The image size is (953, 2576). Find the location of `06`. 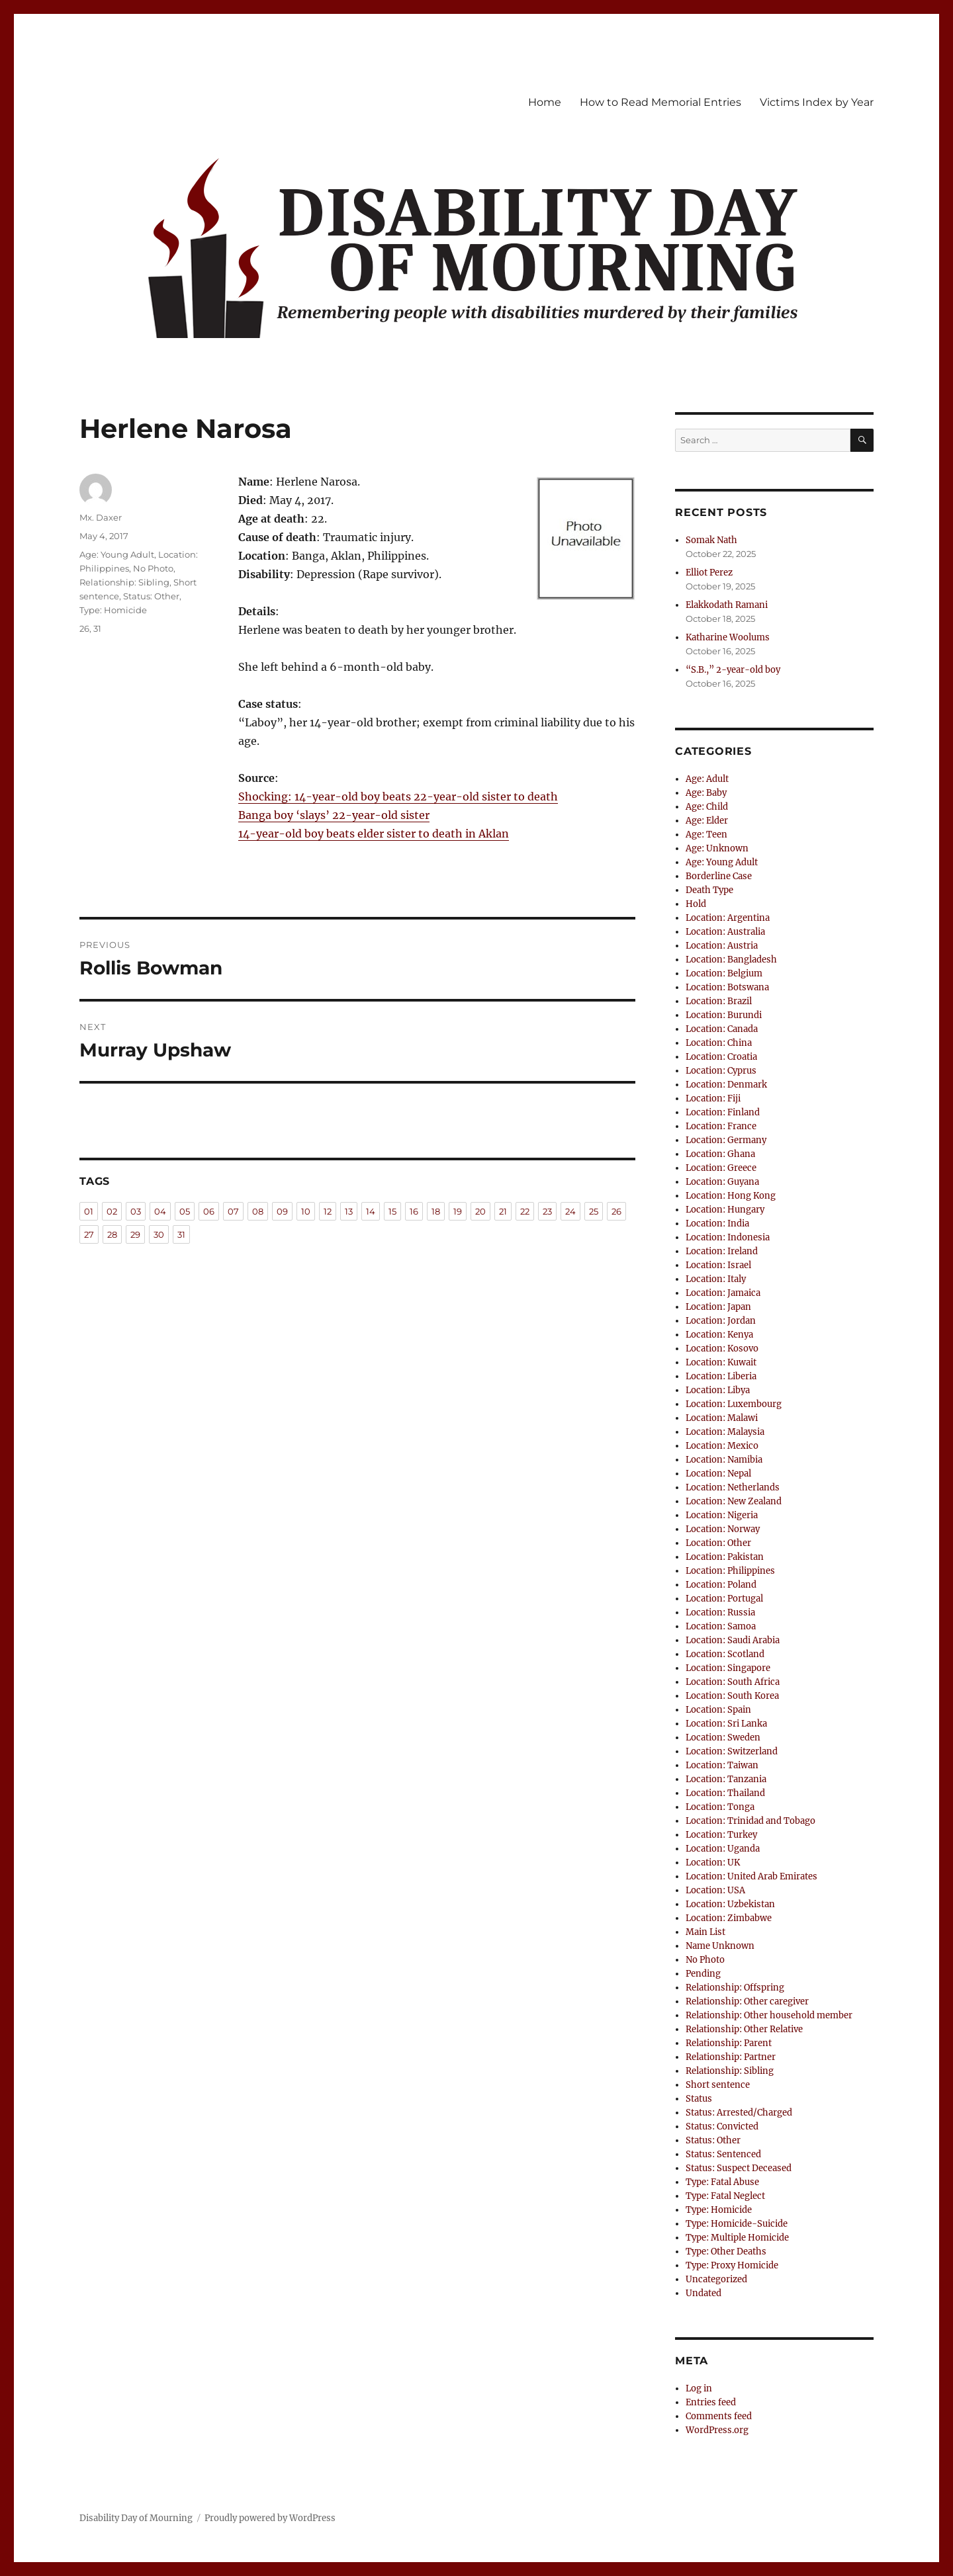

06 is located at coordinates (208, 1211).